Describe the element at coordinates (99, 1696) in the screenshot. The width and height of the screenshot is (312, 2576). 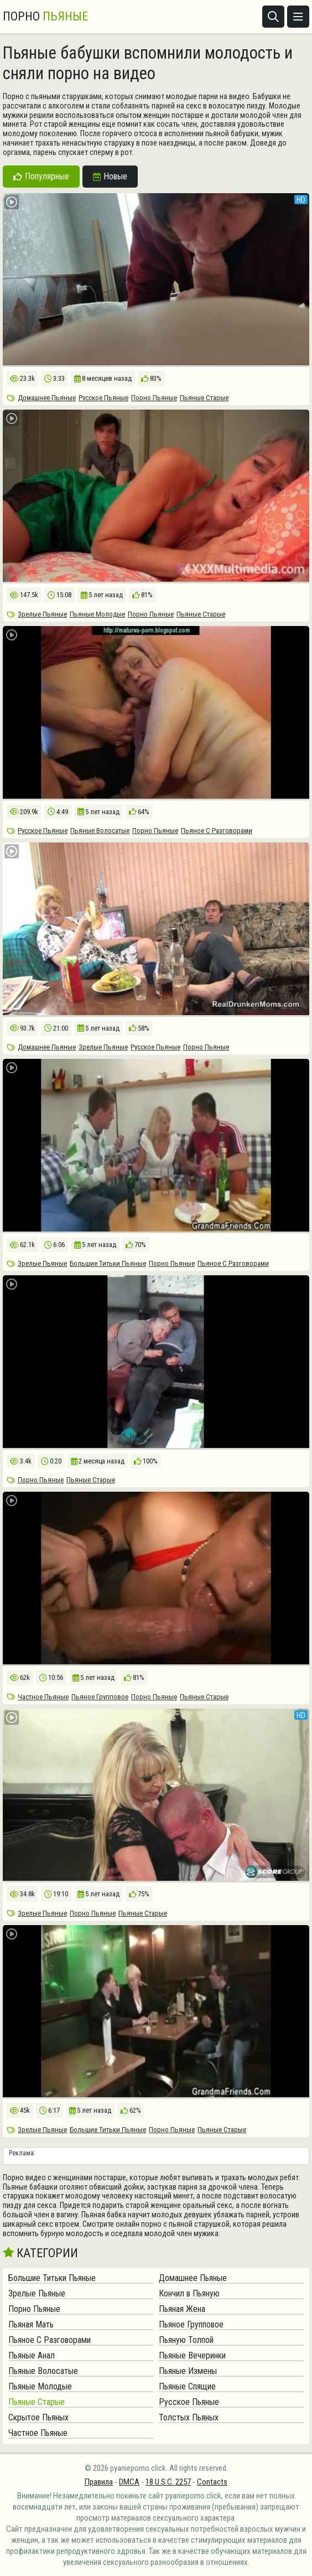
I see `Пьяное Групповое` at that location.